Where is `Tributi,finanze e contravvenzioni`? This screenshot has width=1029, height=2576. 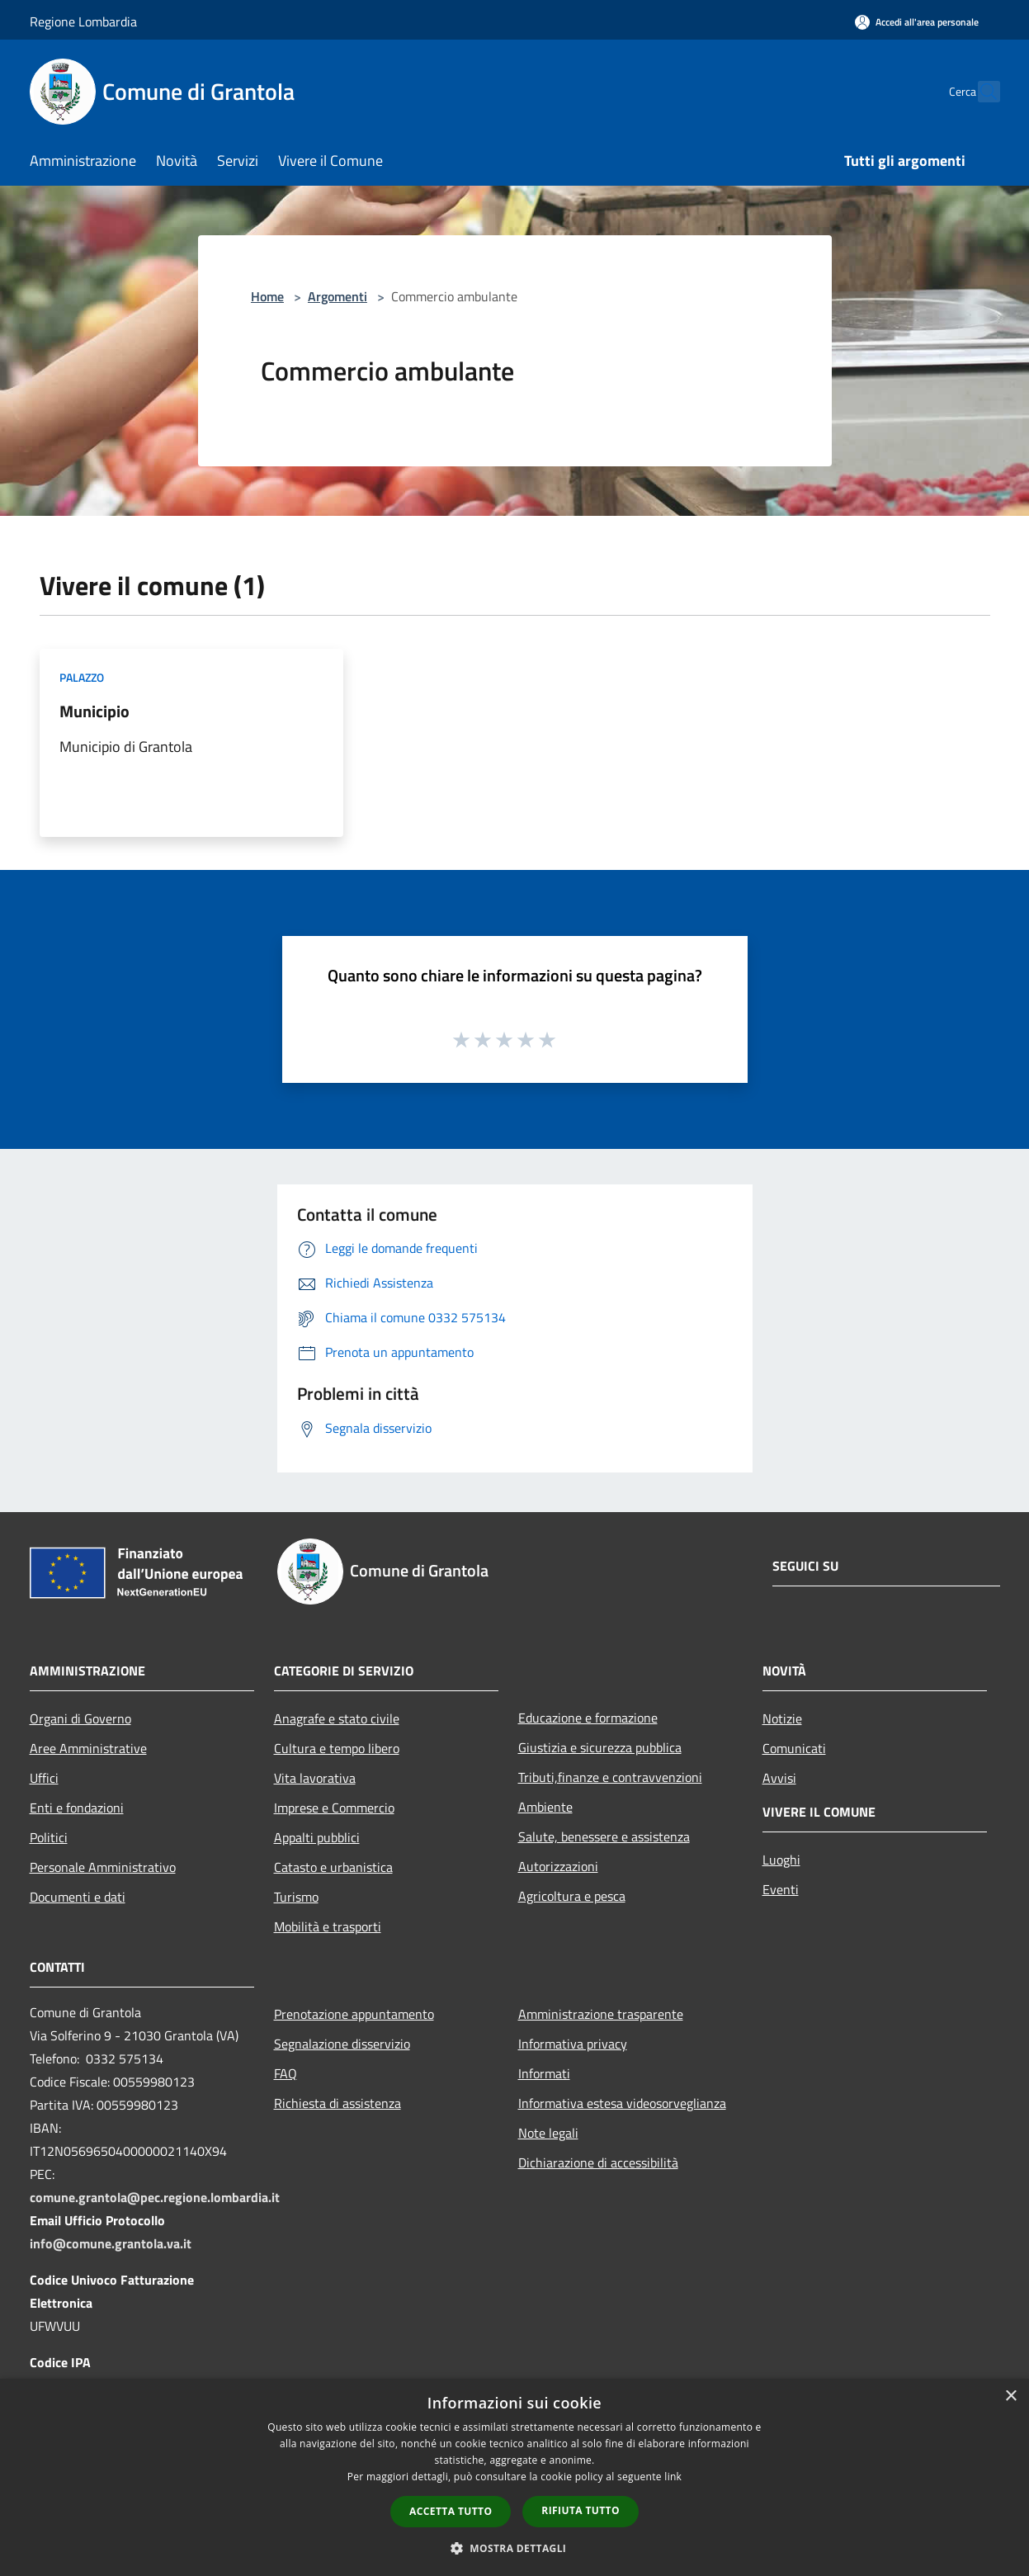 Tributi,finanze e contravvenzioni is located at coordinates (610, 1777).